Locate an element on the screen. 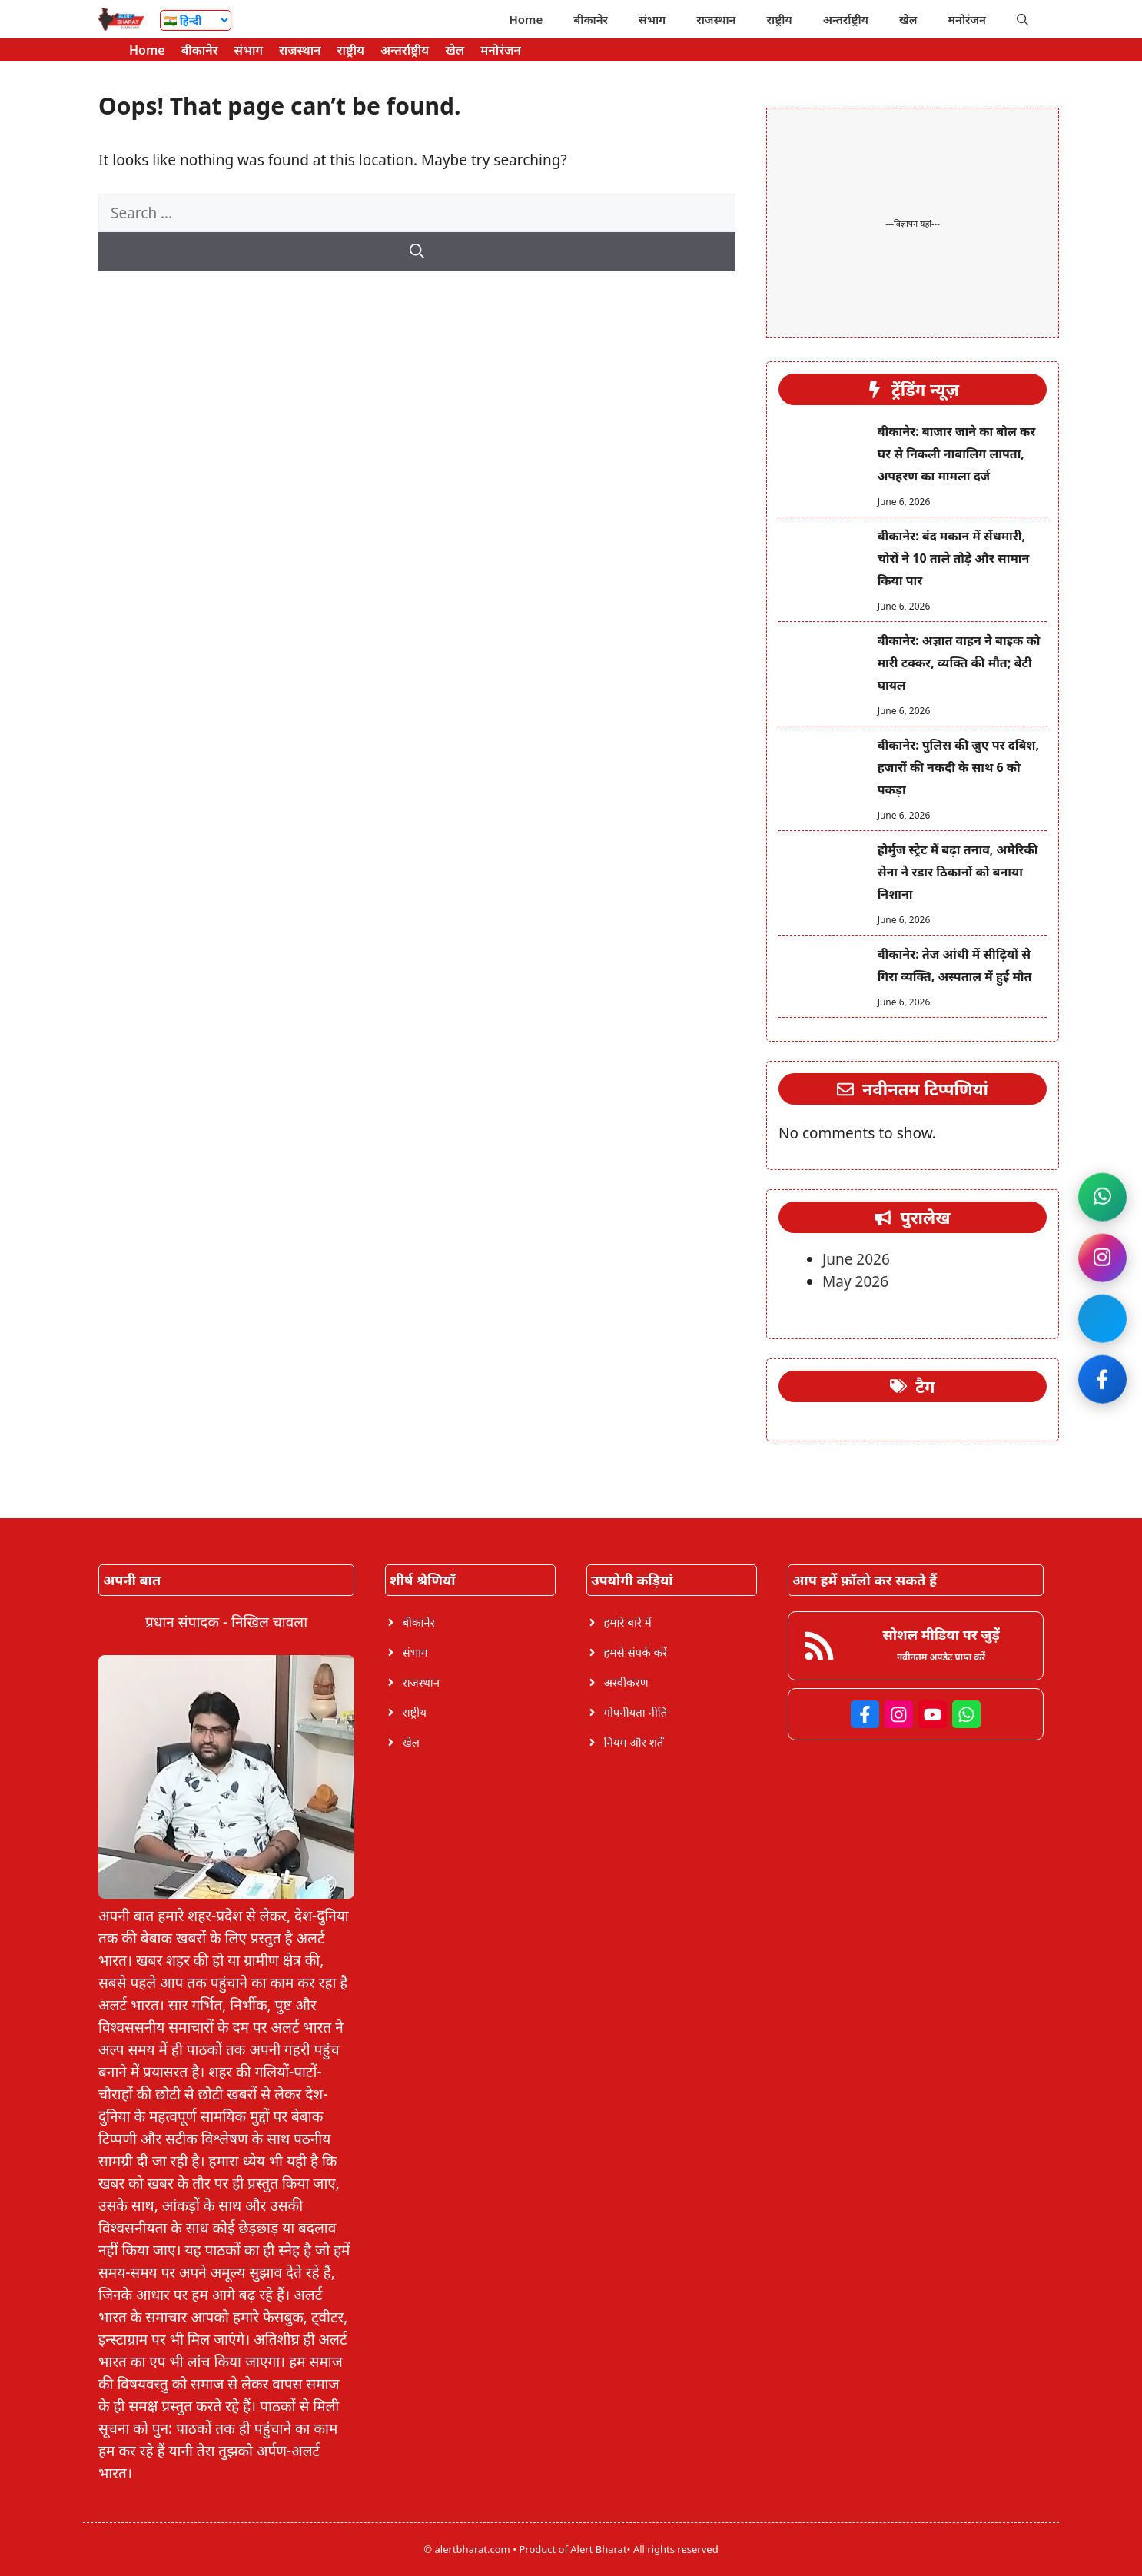 This screenshot has height=2576, width=1142. अन्तर्राष्ट्रीय is located at coordinates (845, 19).